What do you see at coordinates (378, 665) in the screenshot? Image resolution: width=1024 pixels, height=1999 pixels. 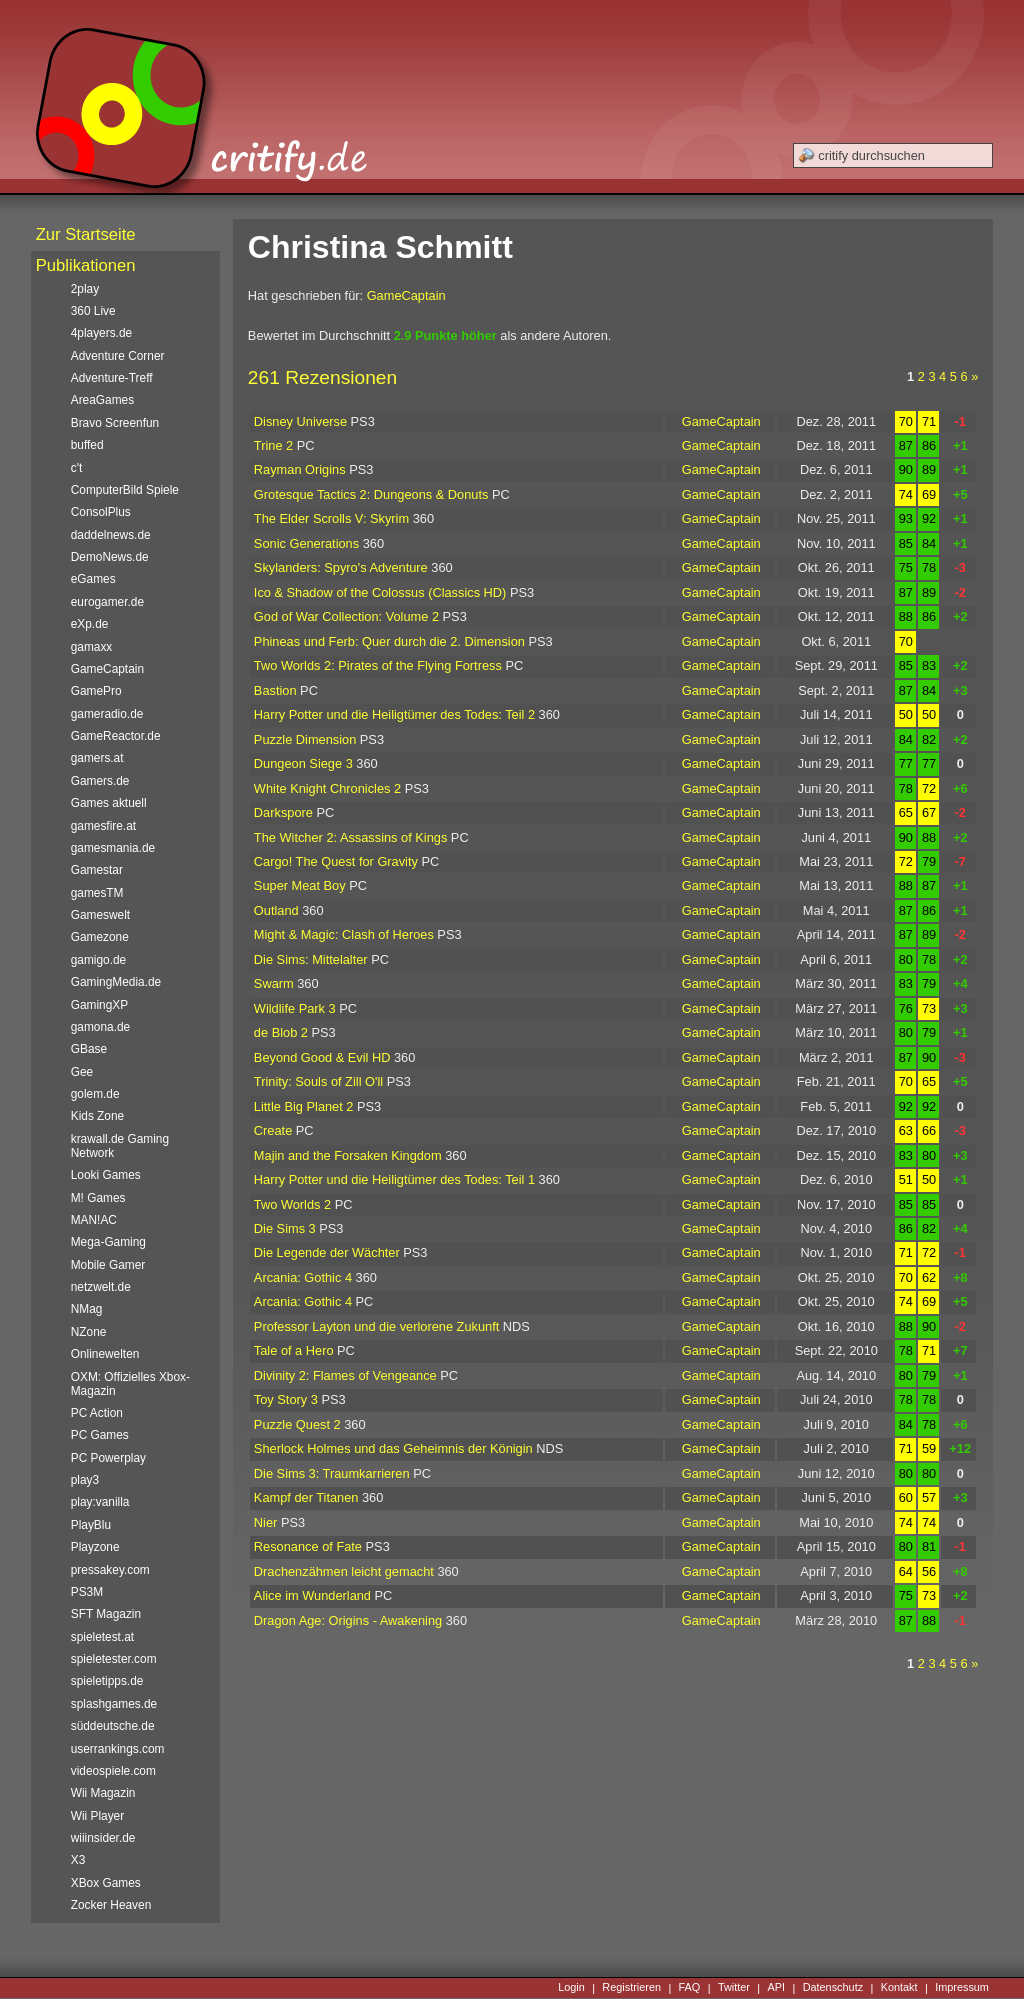 I see `Two Worlds 2: Pirates of the Flying Fortress` at bounding box center [378, 665].